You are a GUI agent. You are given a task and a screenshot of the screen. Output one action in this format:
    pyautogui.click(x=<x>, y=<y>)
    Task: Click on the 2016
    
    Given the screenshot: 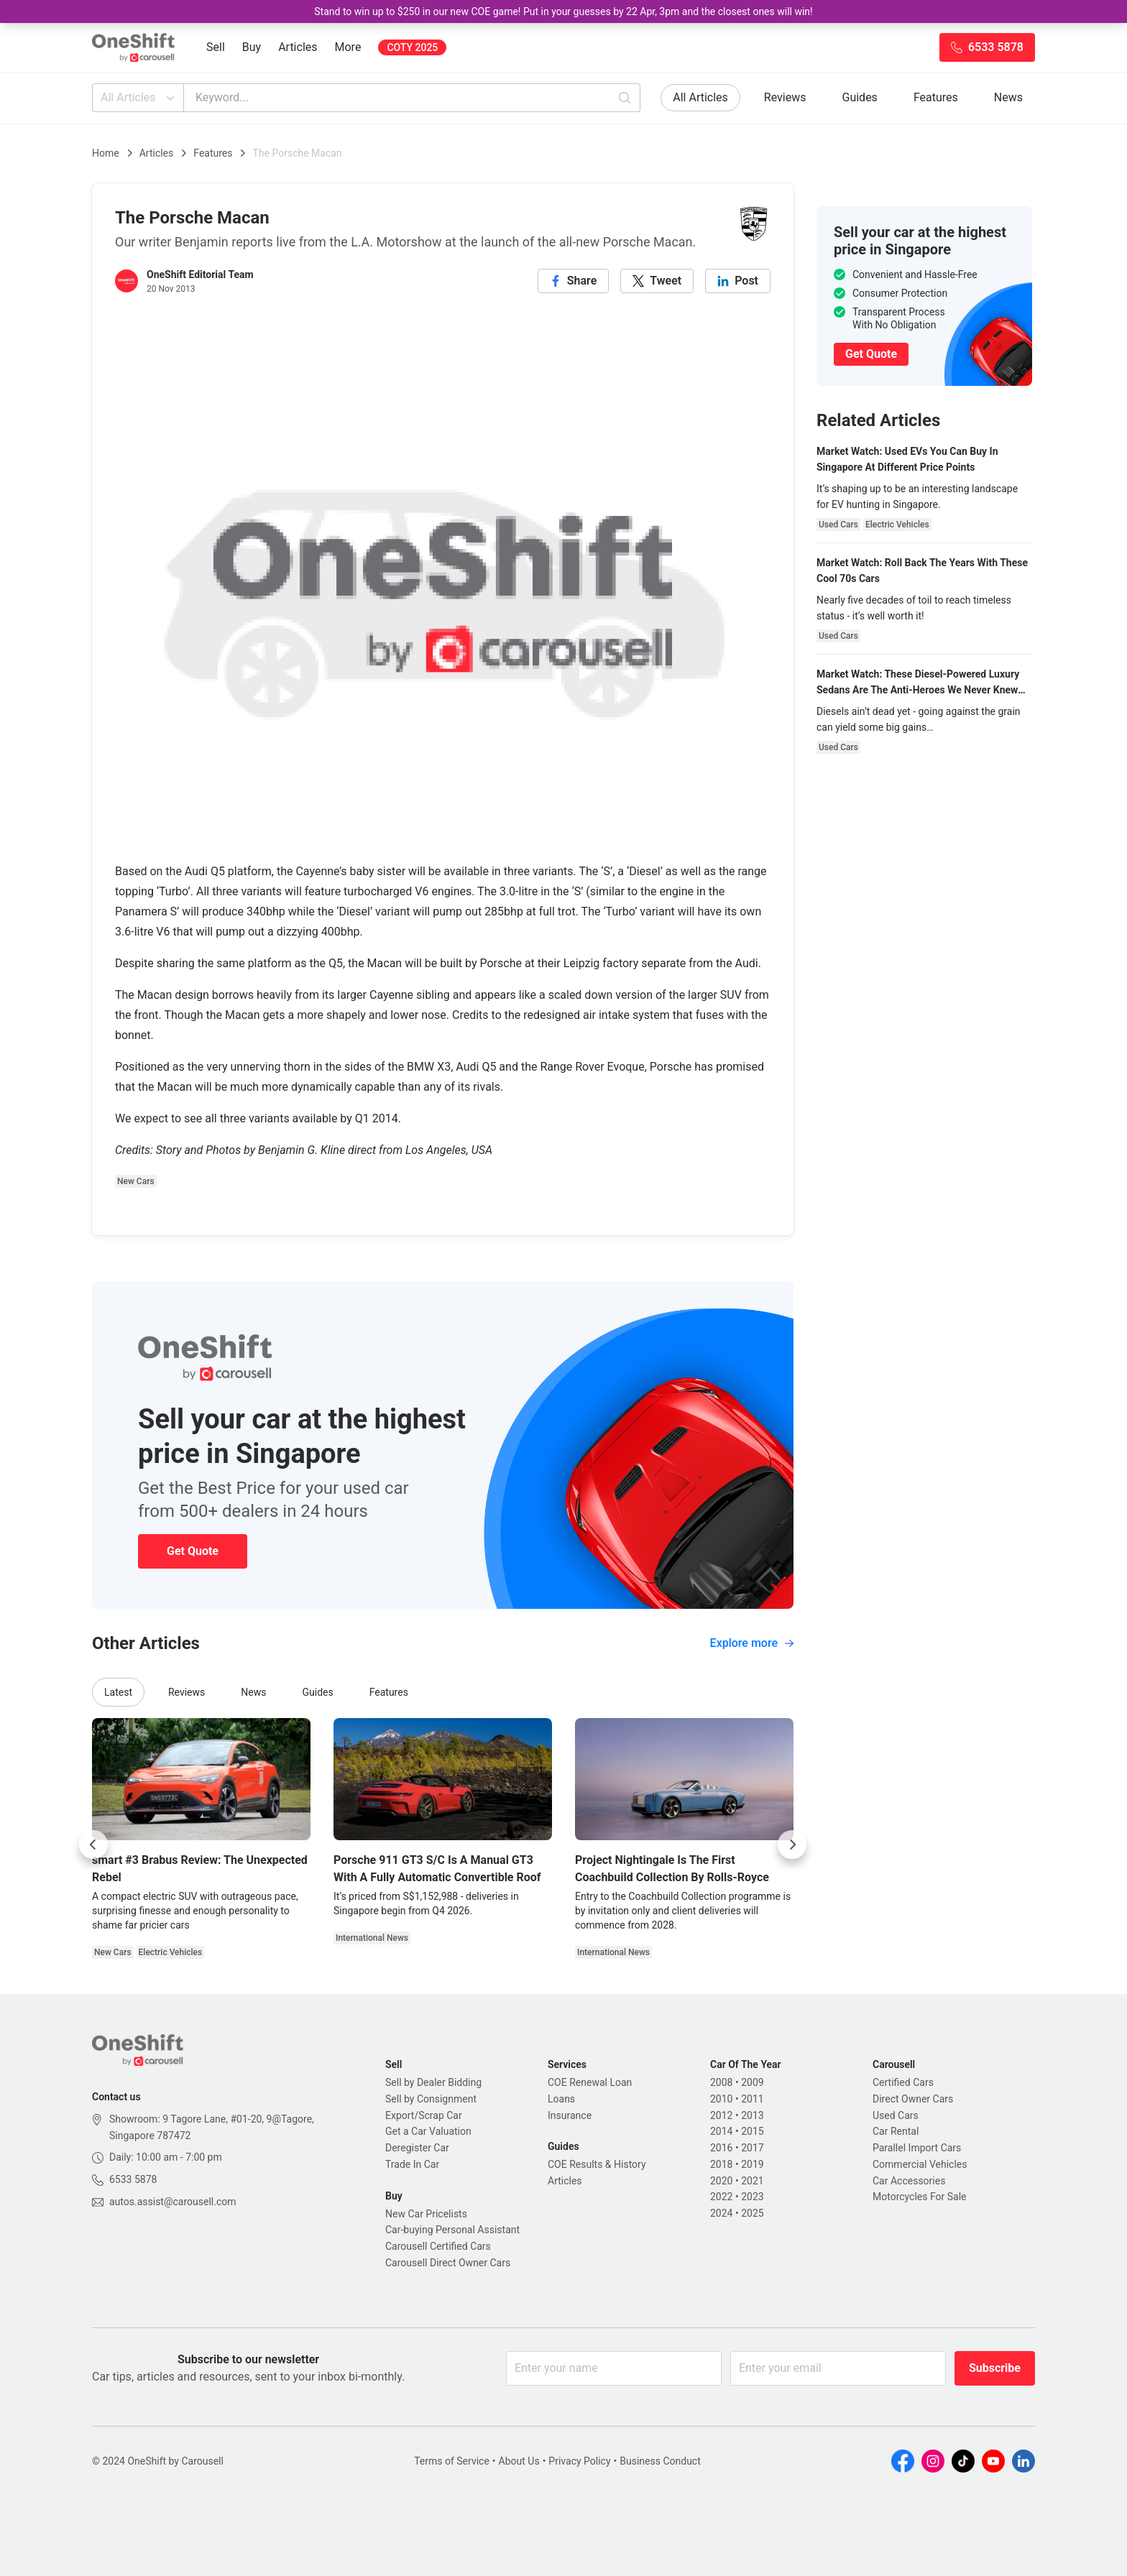 What is the action you would take?
    pyautogui.click(x=721, y=2147)
    